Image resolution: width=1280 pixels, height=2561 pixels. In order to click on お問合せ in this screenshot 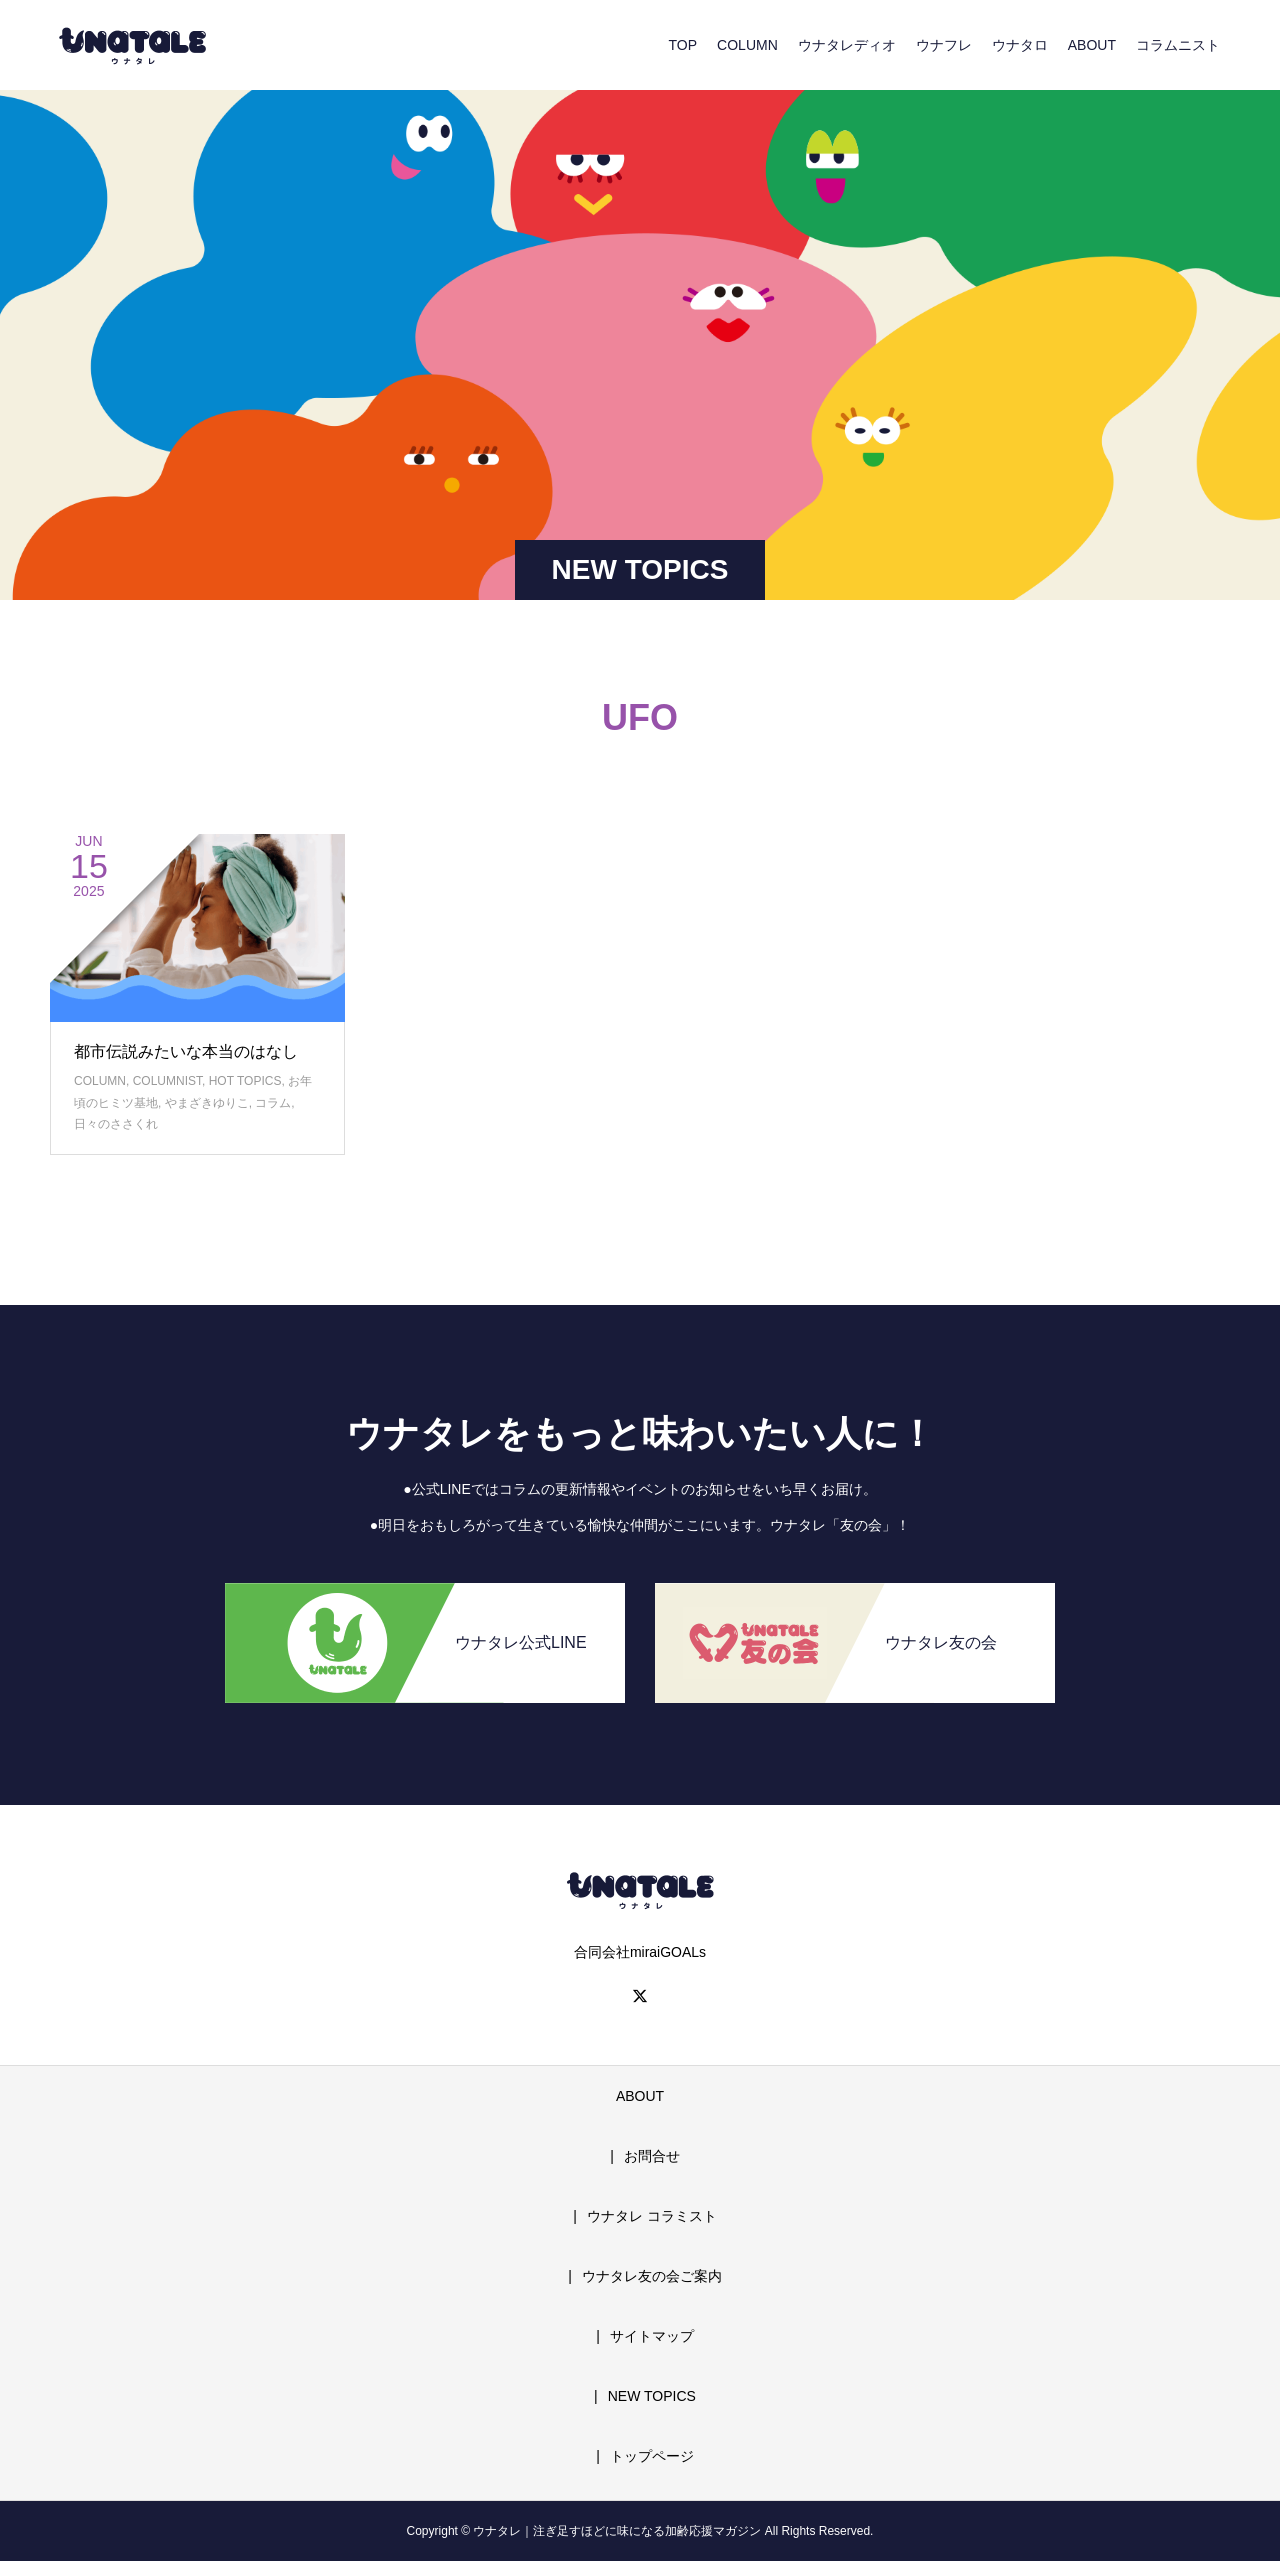, I will do `click(652, 2156)`.